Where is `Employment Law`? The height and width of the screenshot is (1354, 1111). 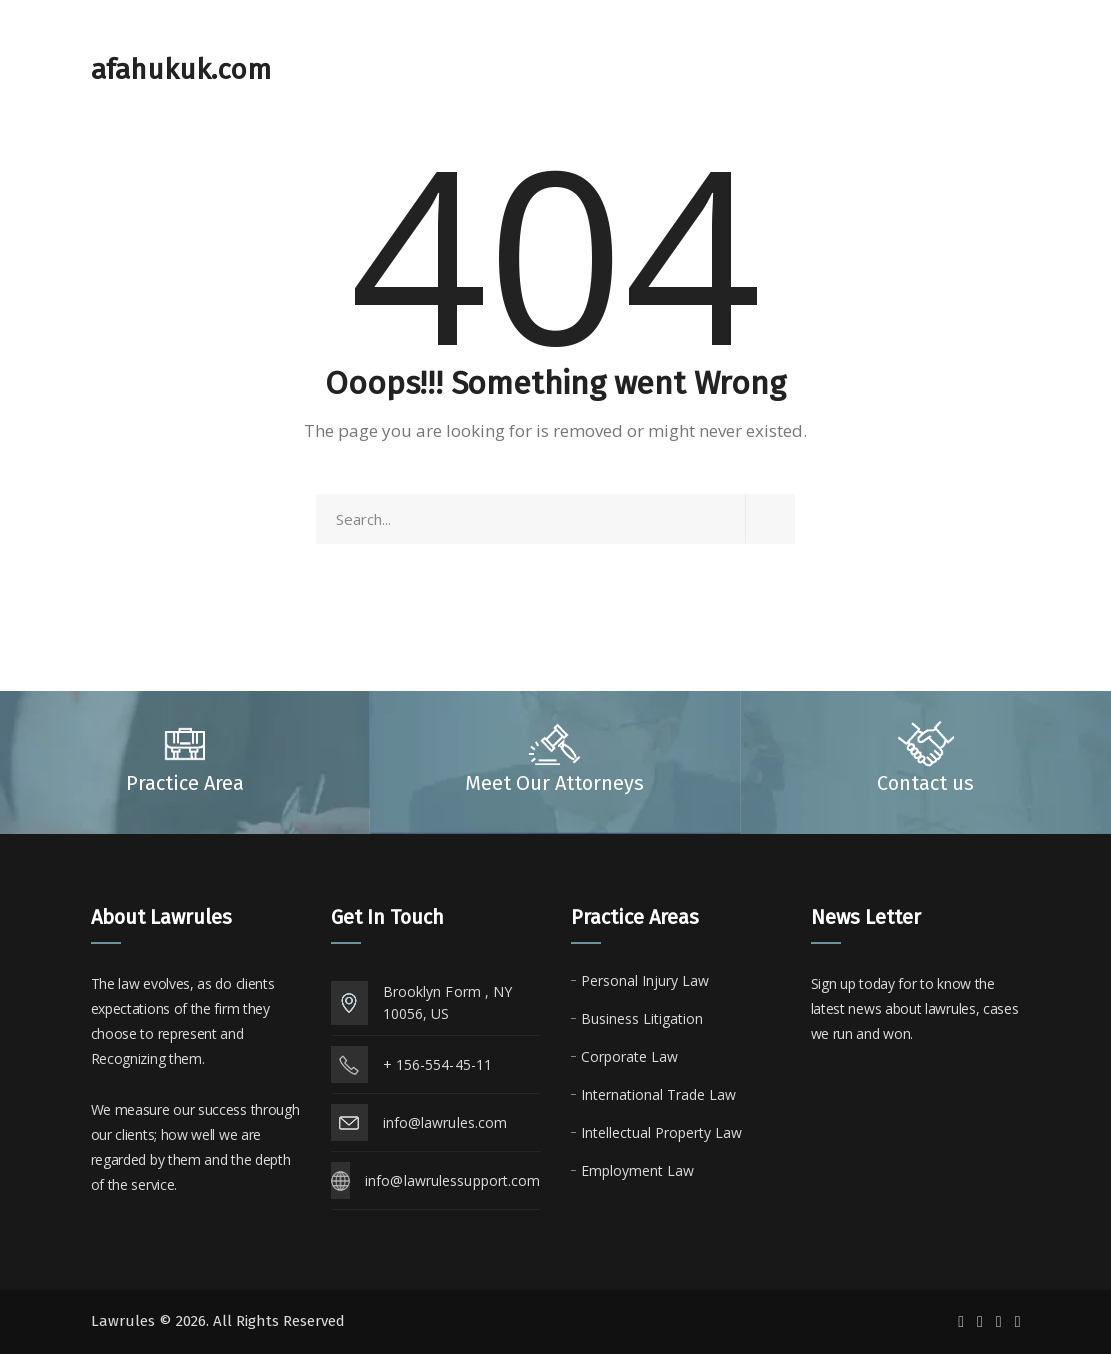
Employment Law is located at coordinates (637, 1170).